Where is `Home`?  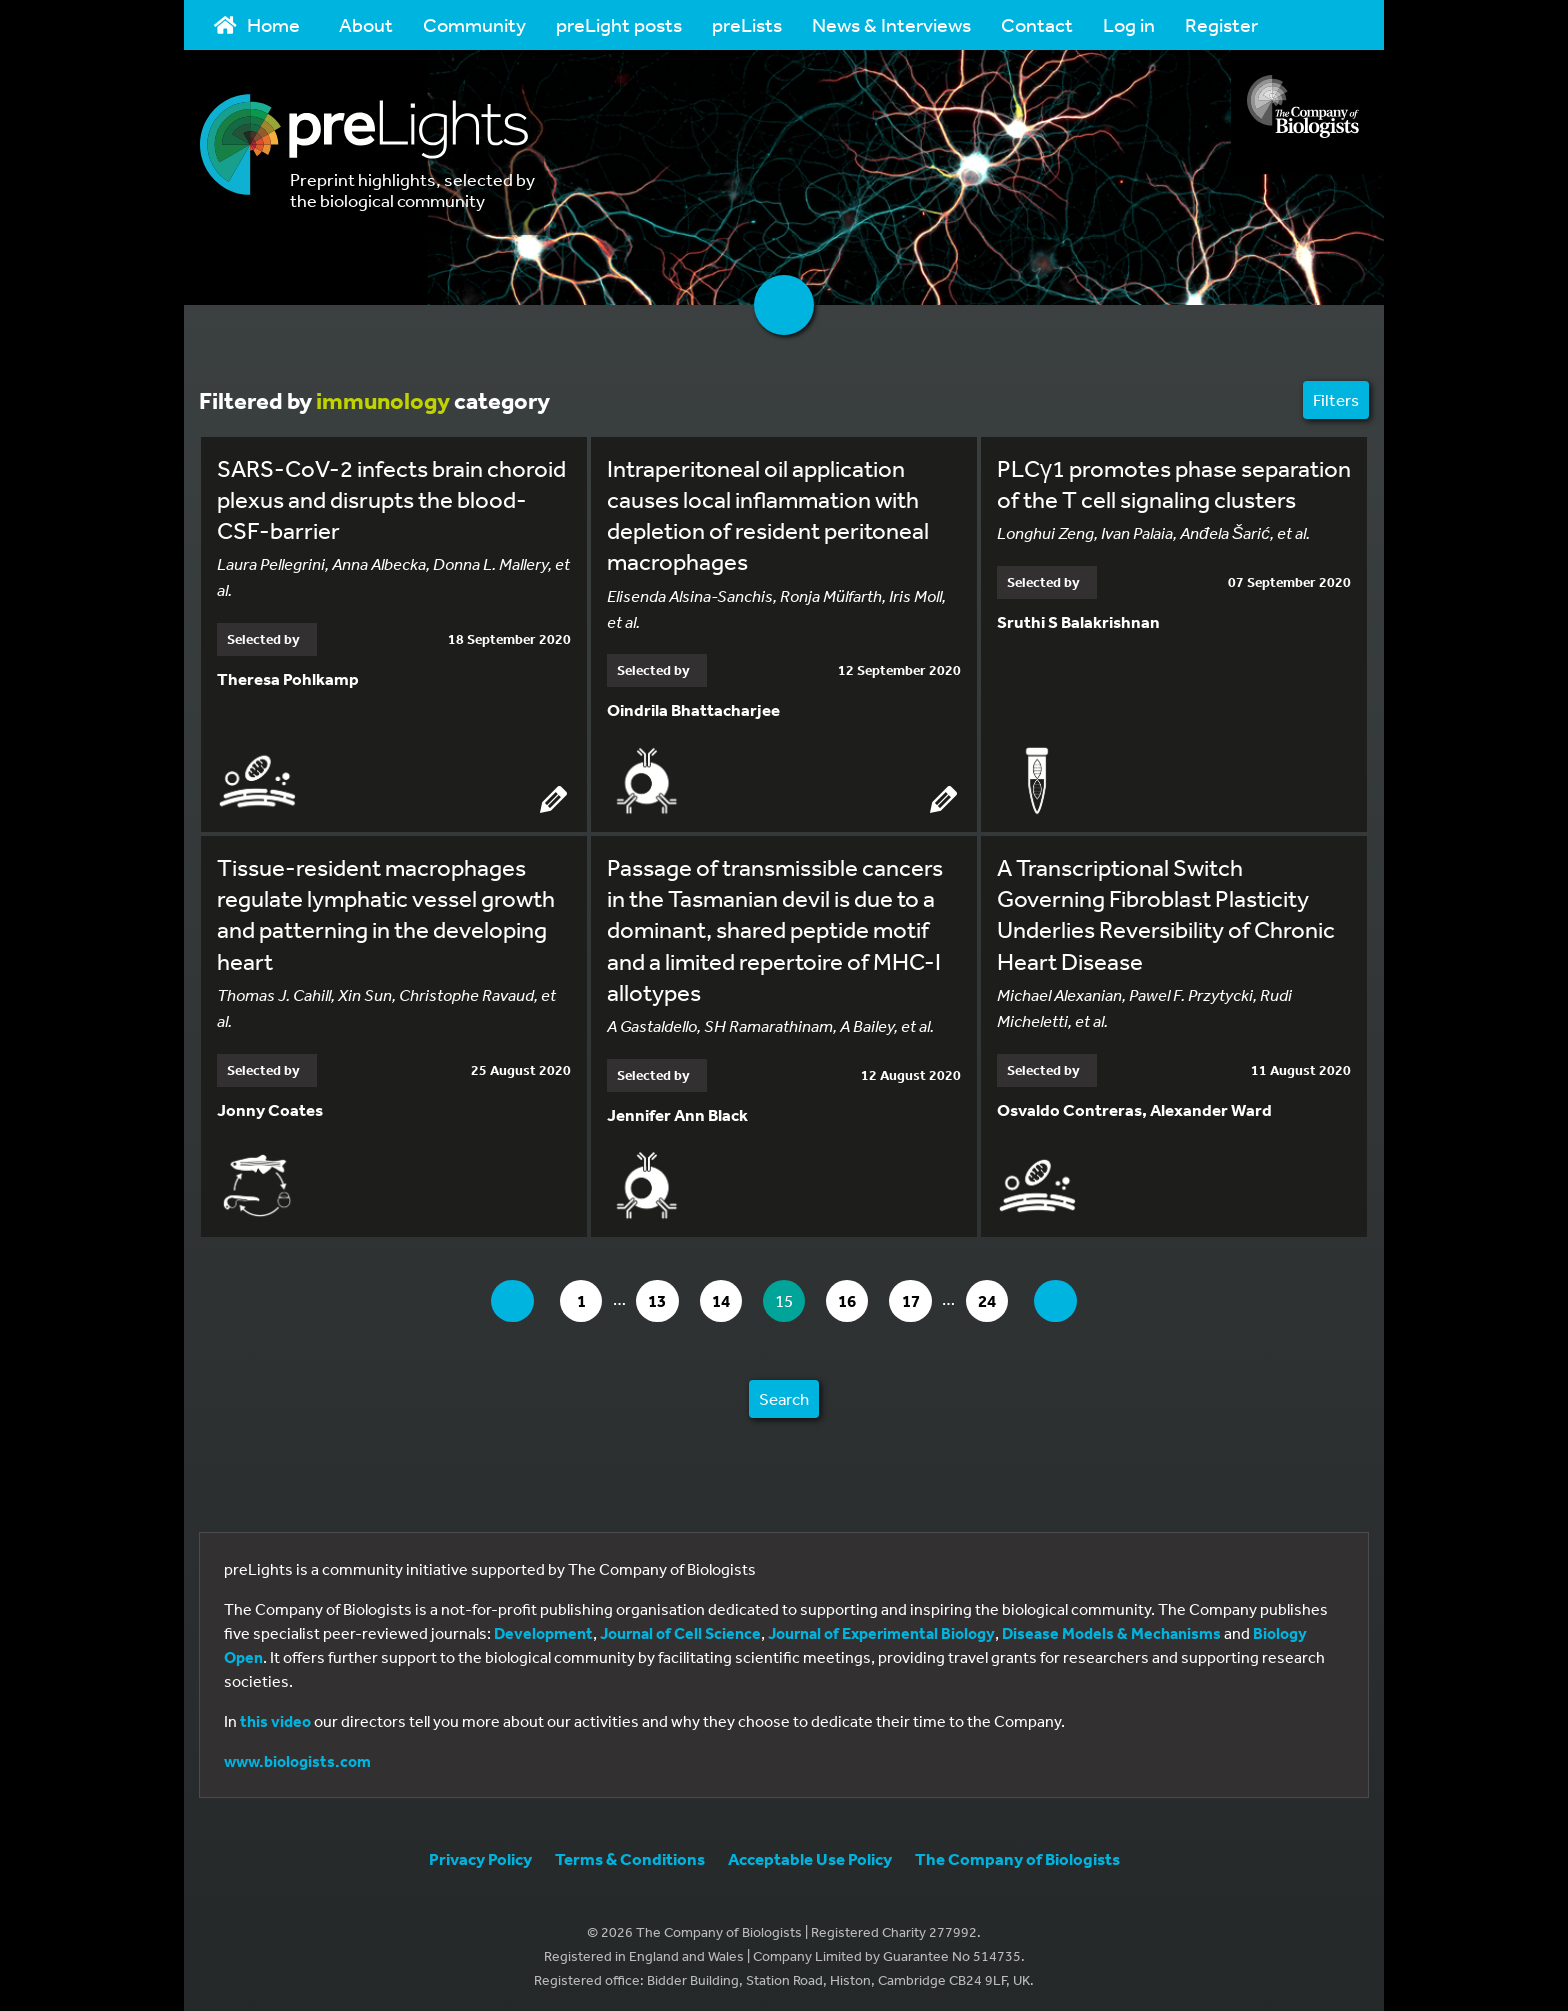
Home is located at coordinates (257, 24).